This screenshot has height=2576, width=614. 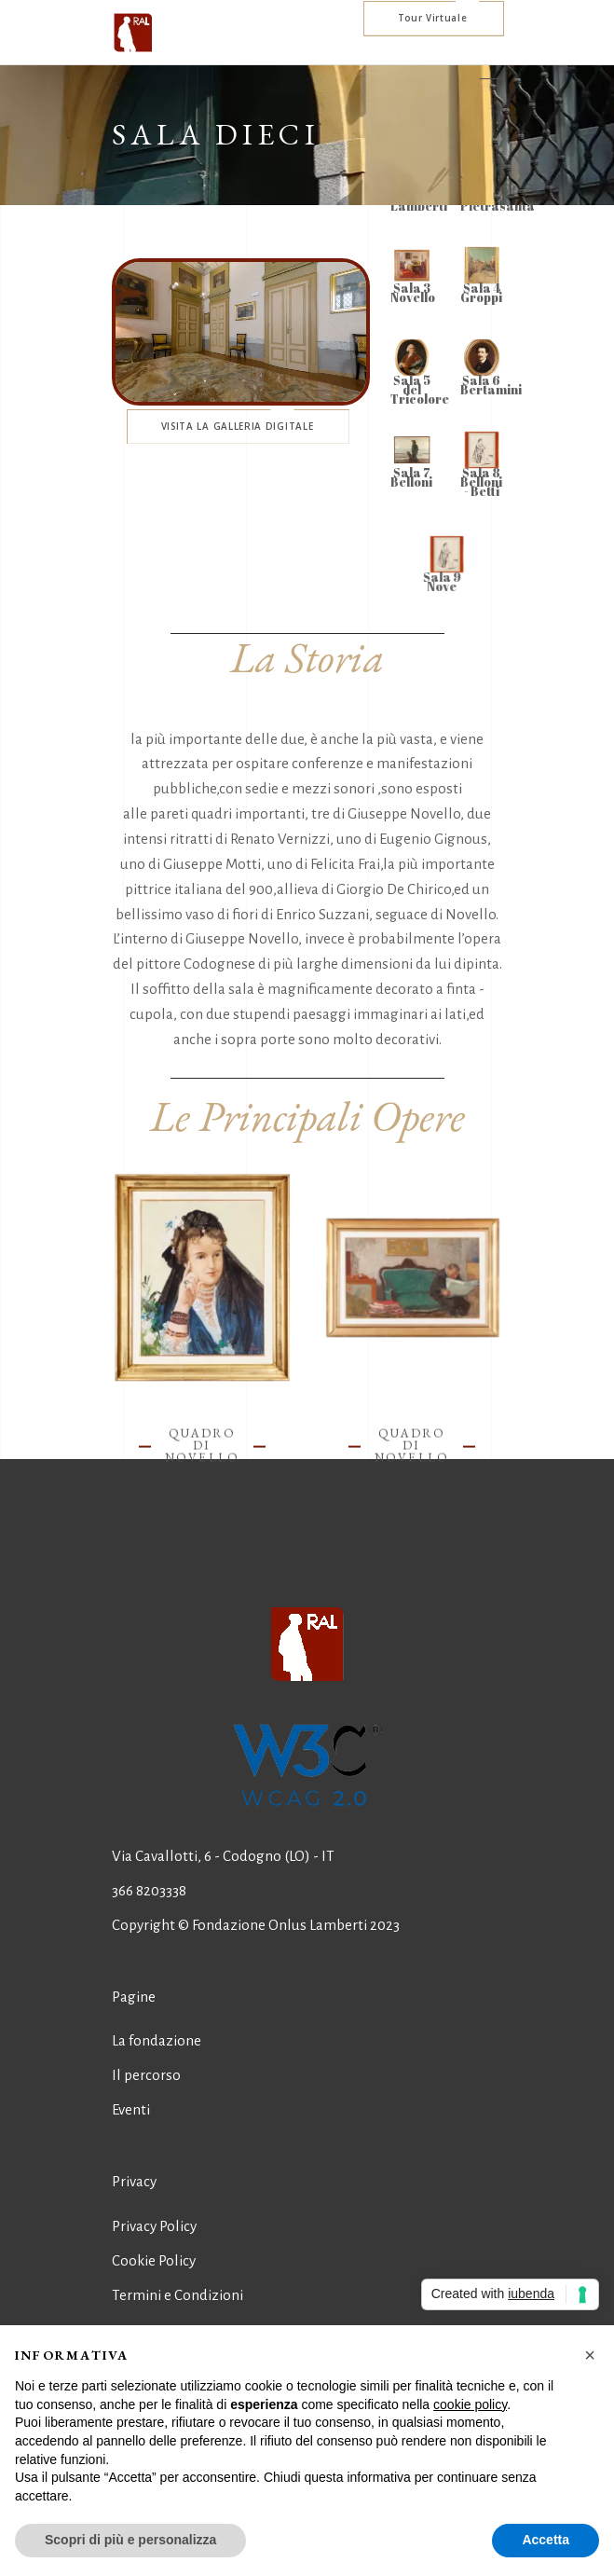 I want to click on Il percorso, so click(x=146, y=2075).